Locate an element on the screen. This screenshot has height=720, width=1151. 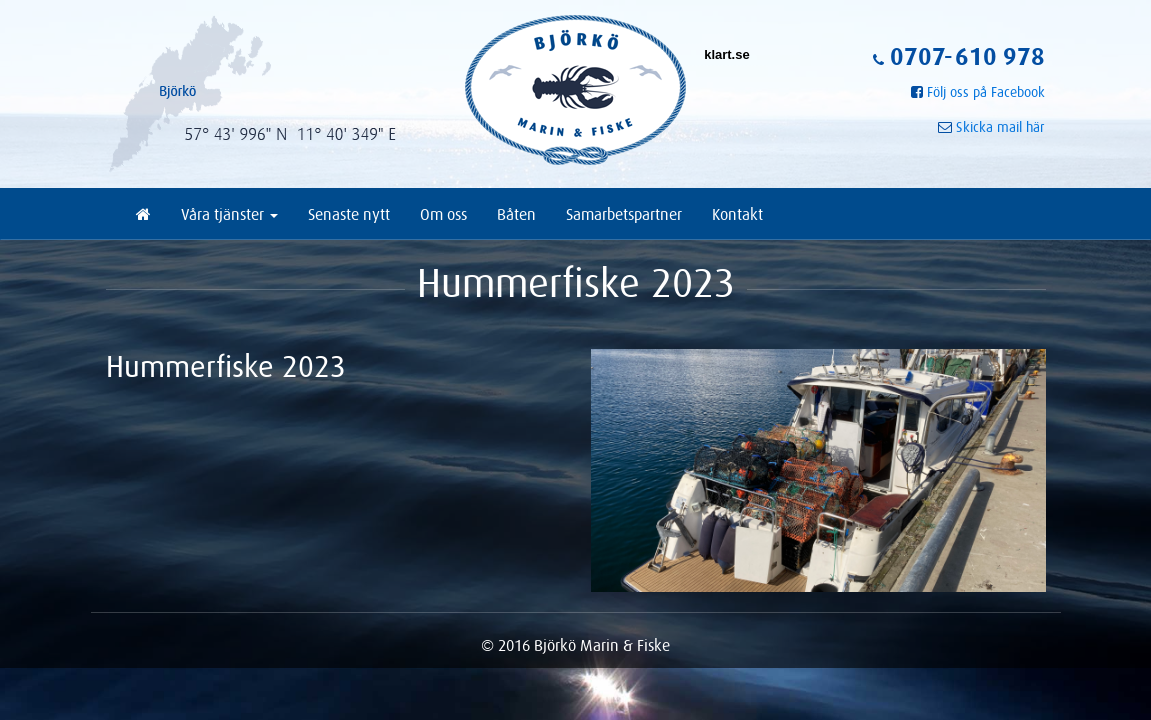
Senaste nytt is located at coordinates (349, 214).